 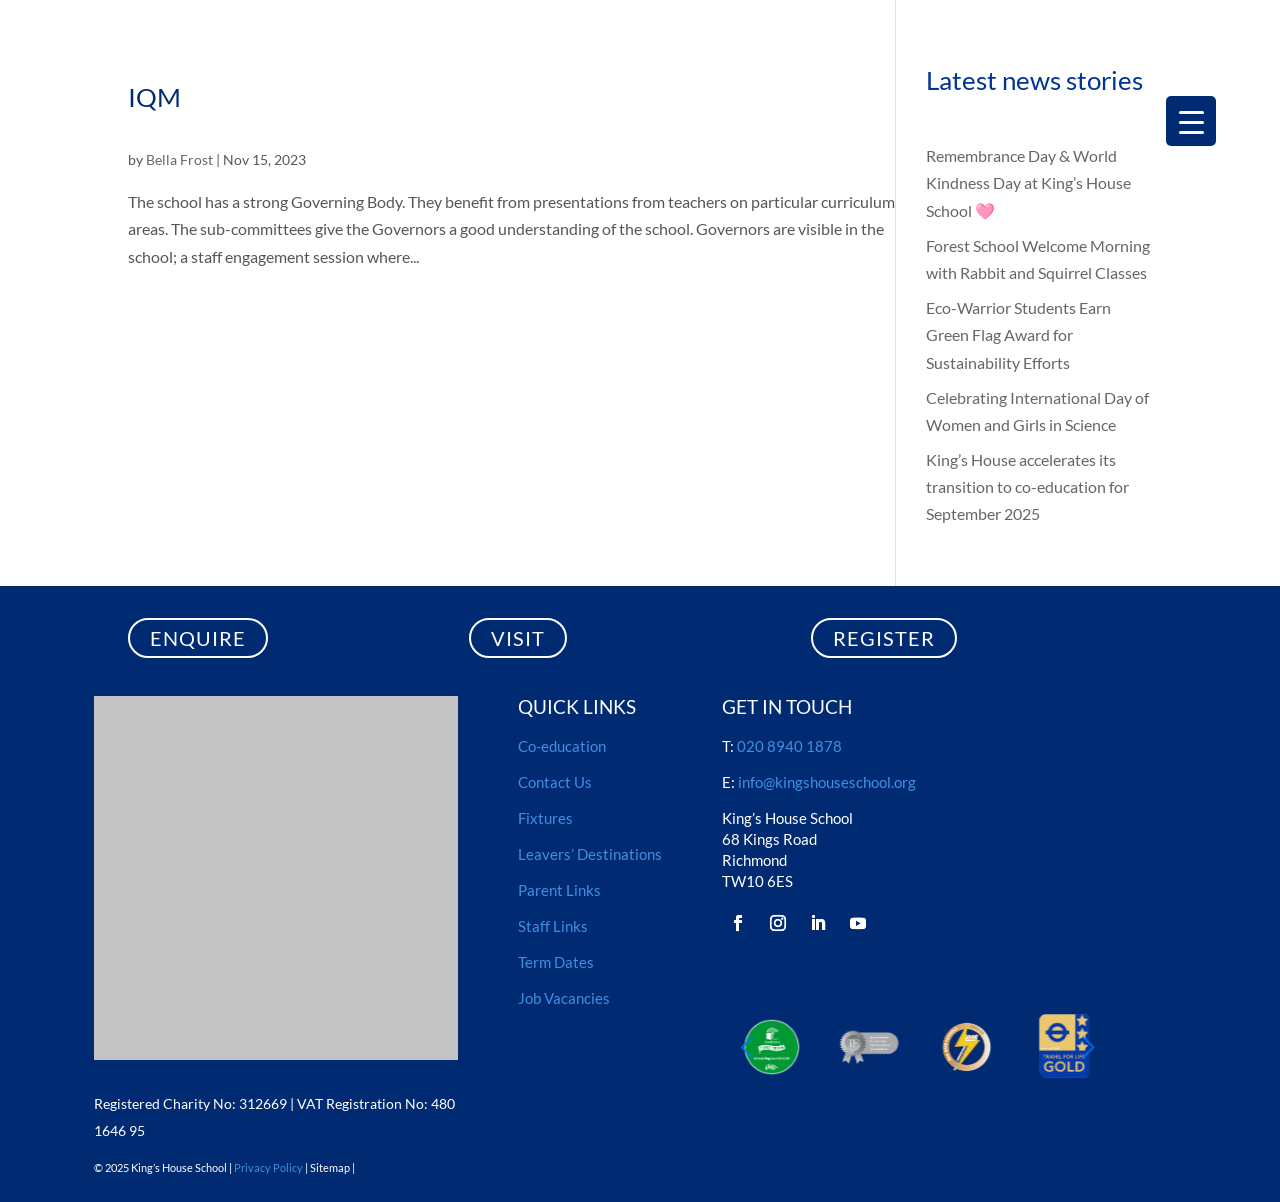 What do you see at coordinates (884, 638) in the screenshot?
I see `REGISTER` at bounding box center [884, 638].